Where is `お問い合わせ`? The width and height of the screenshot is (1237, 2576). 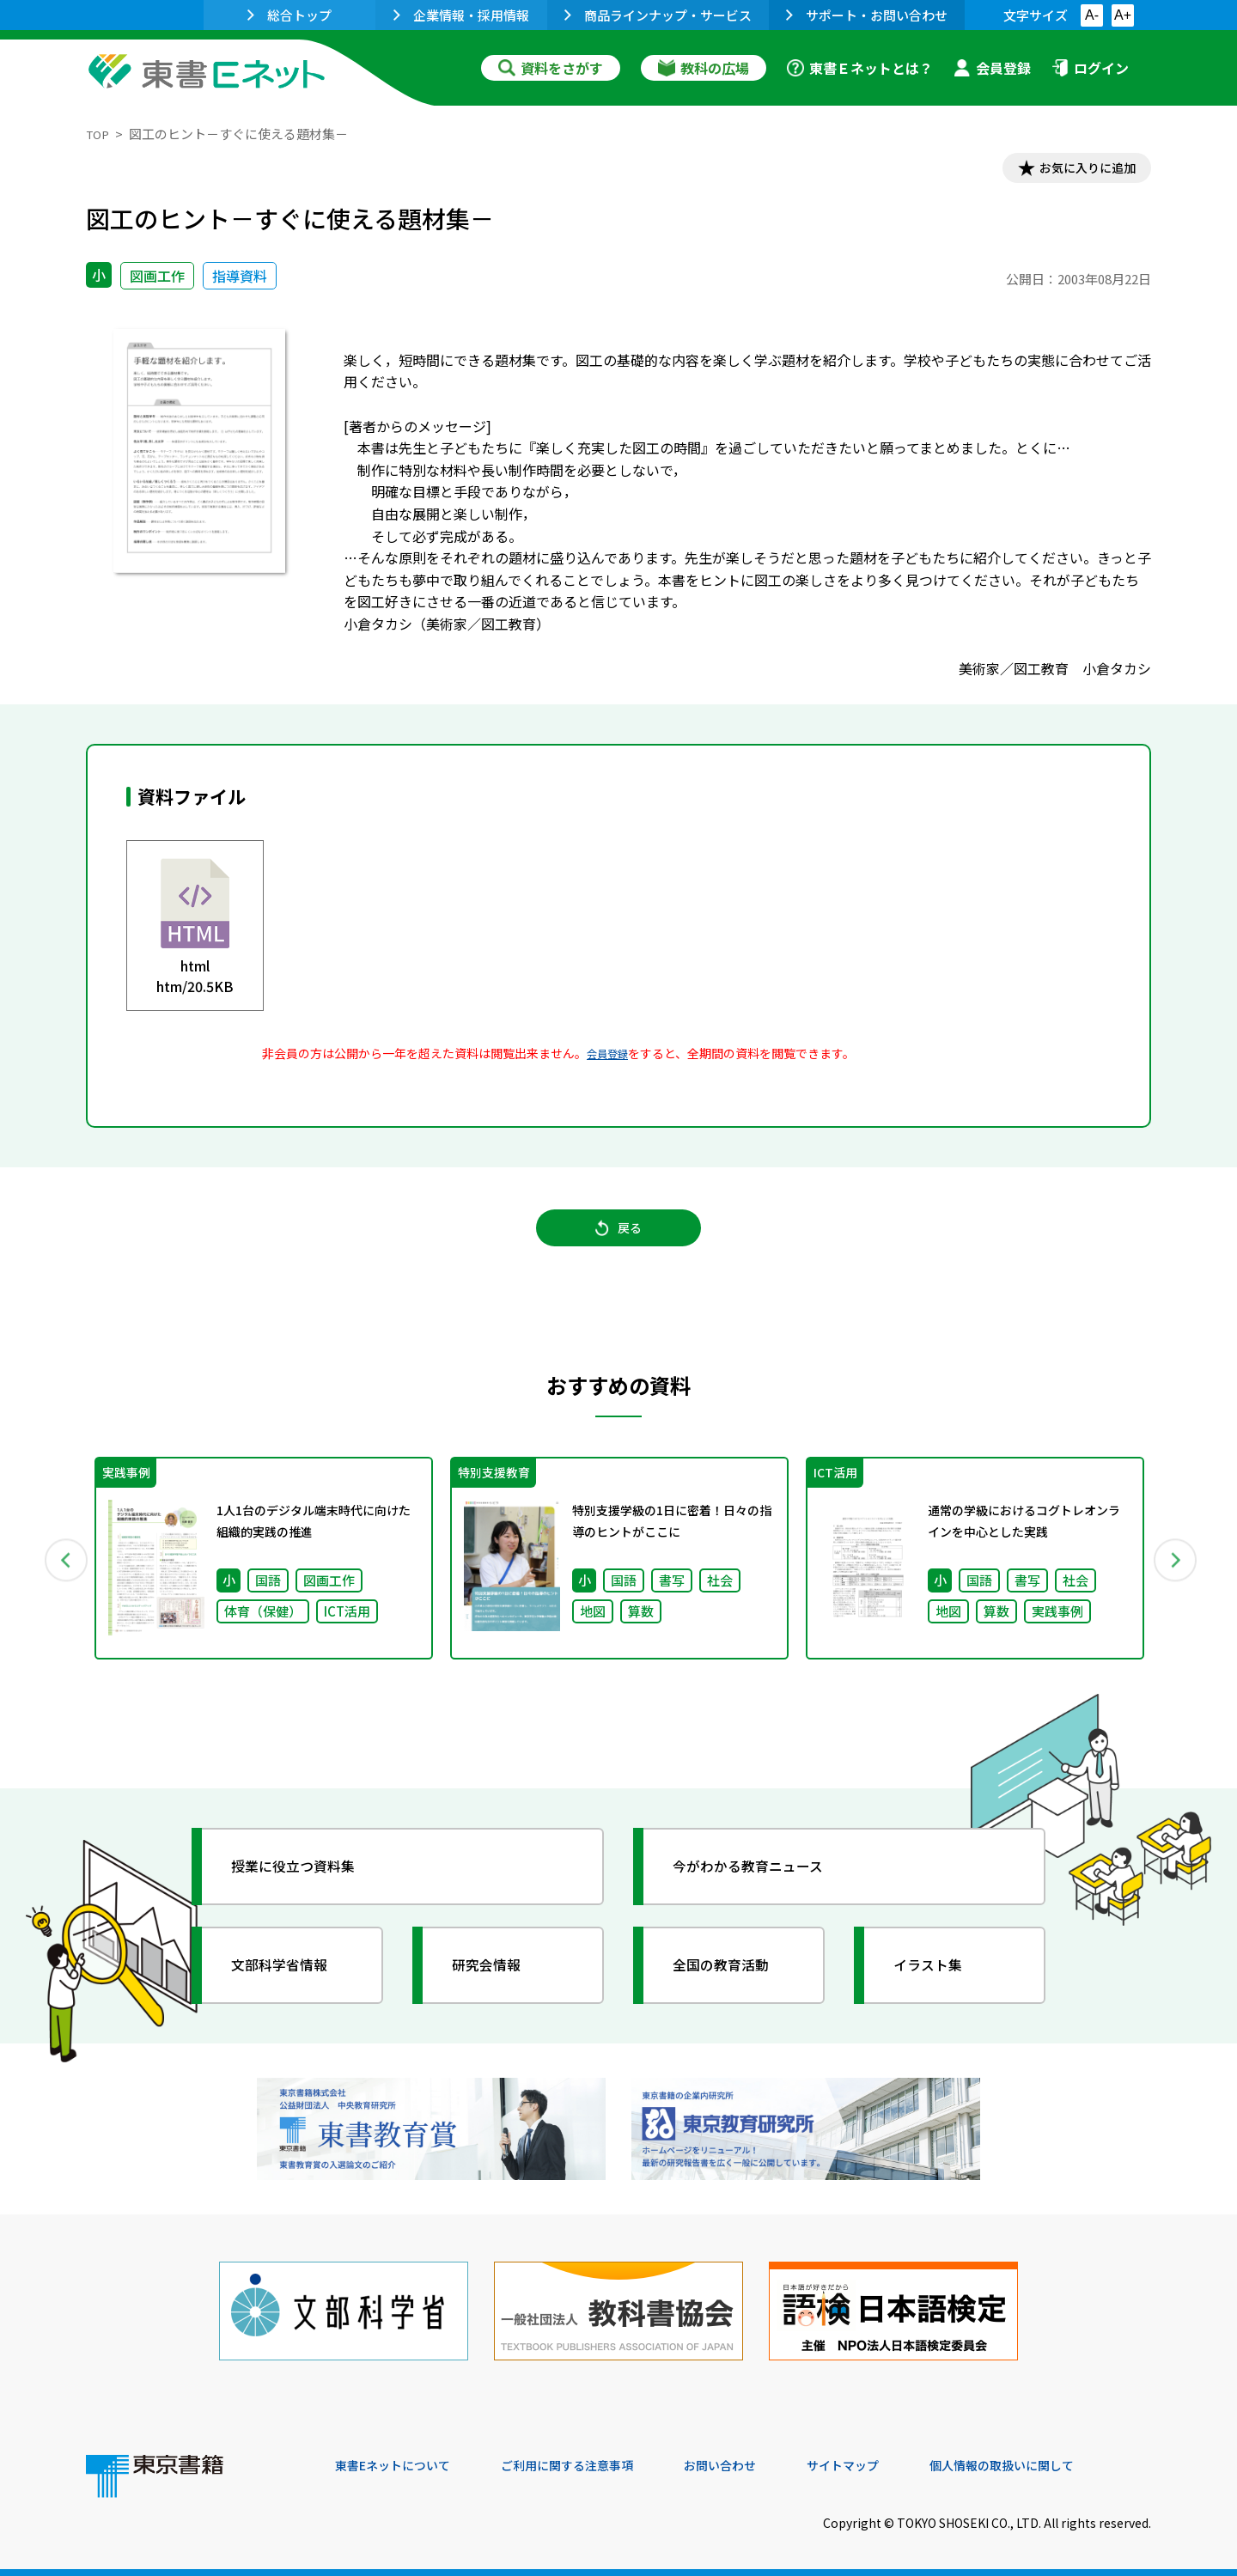
お問い合わせ is located at coordinates (761, 2459).